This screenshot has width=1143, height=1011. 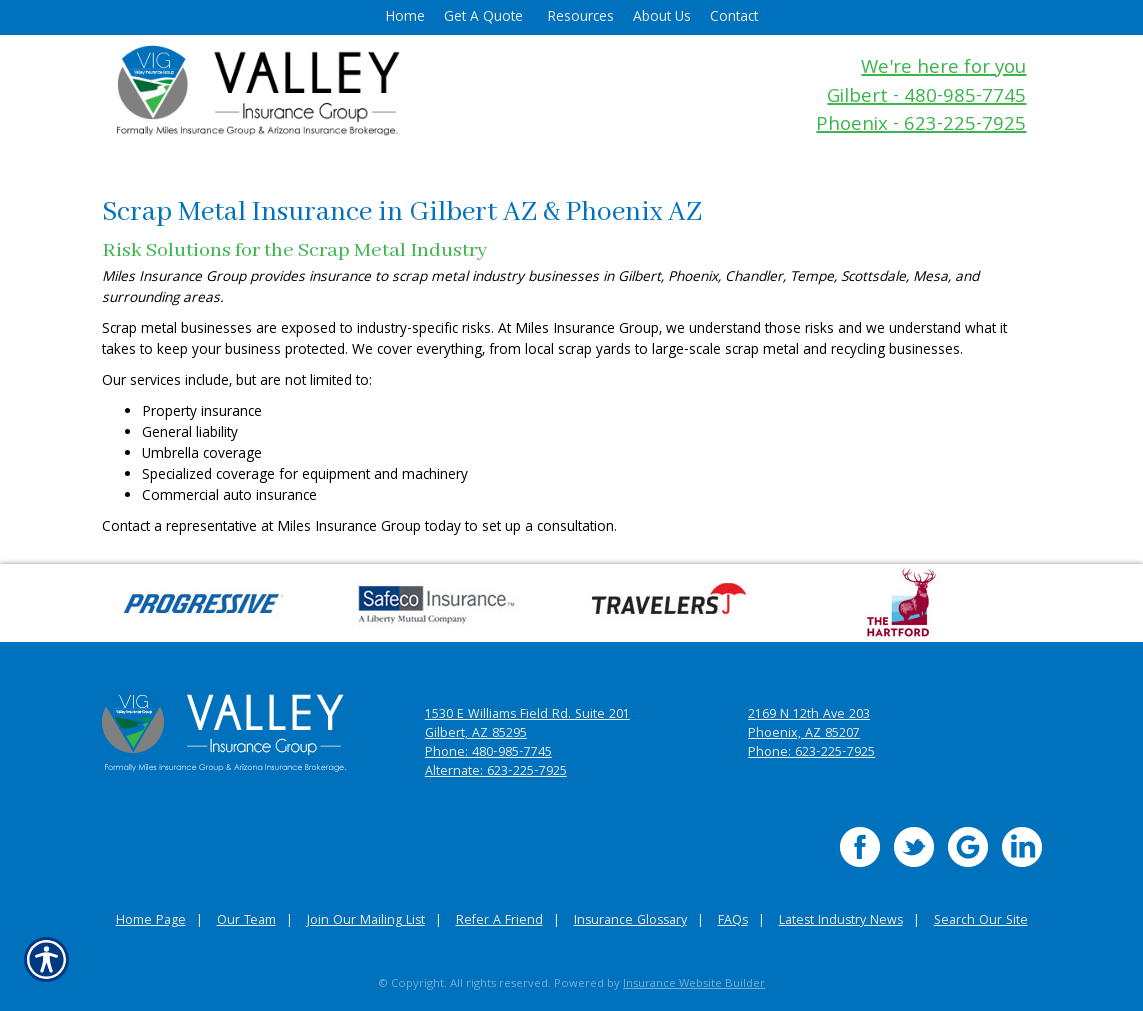 I want to click on Our Team, so click(x=246, y=921).